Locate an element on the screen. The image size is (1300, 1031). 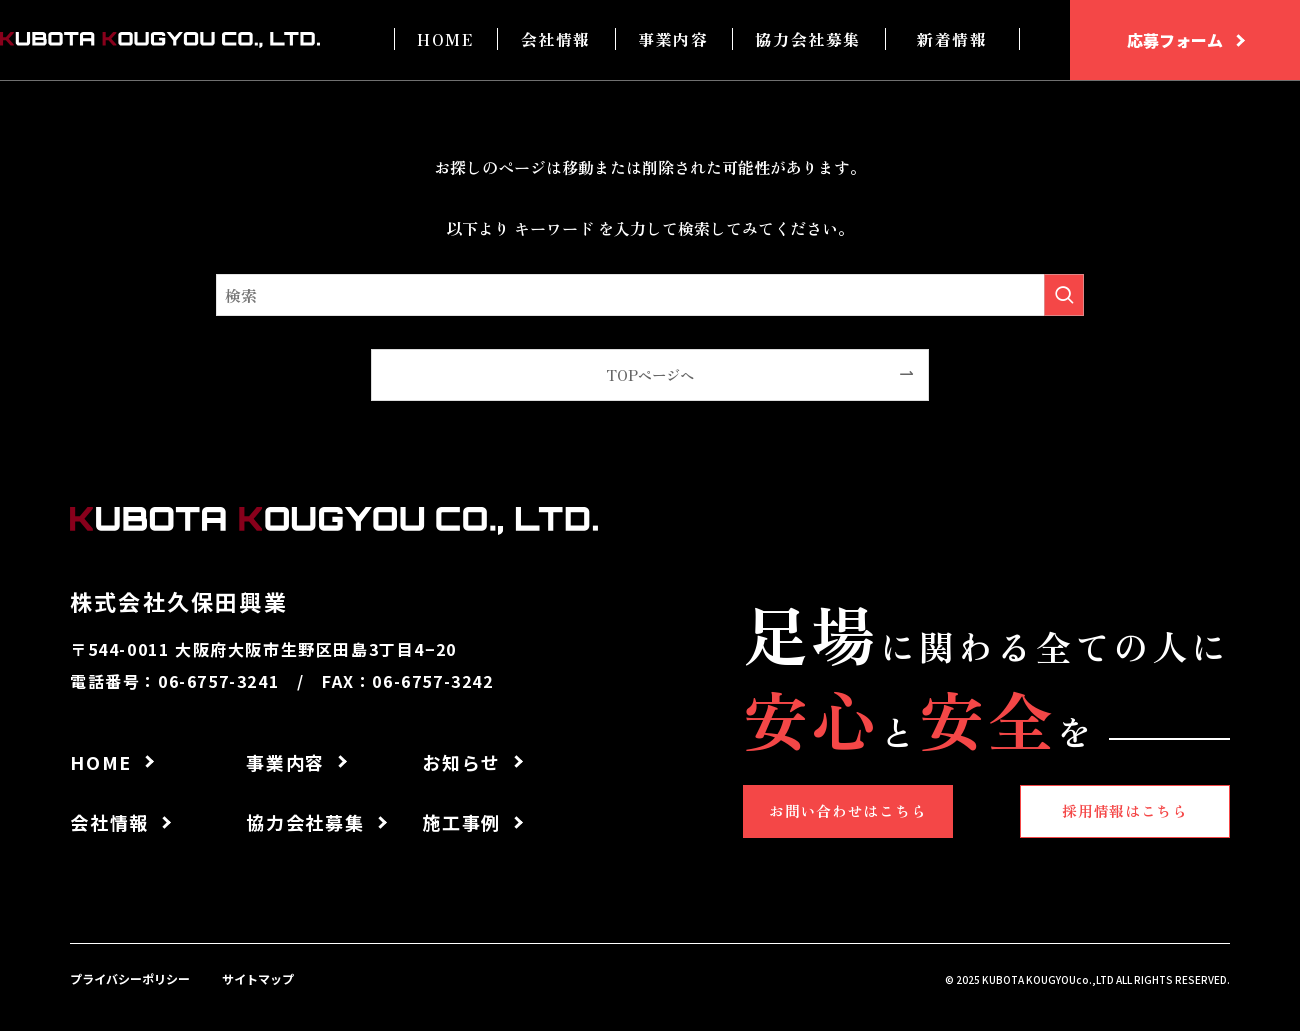
プライバシーポリシー is located at coordinates (130, 978).